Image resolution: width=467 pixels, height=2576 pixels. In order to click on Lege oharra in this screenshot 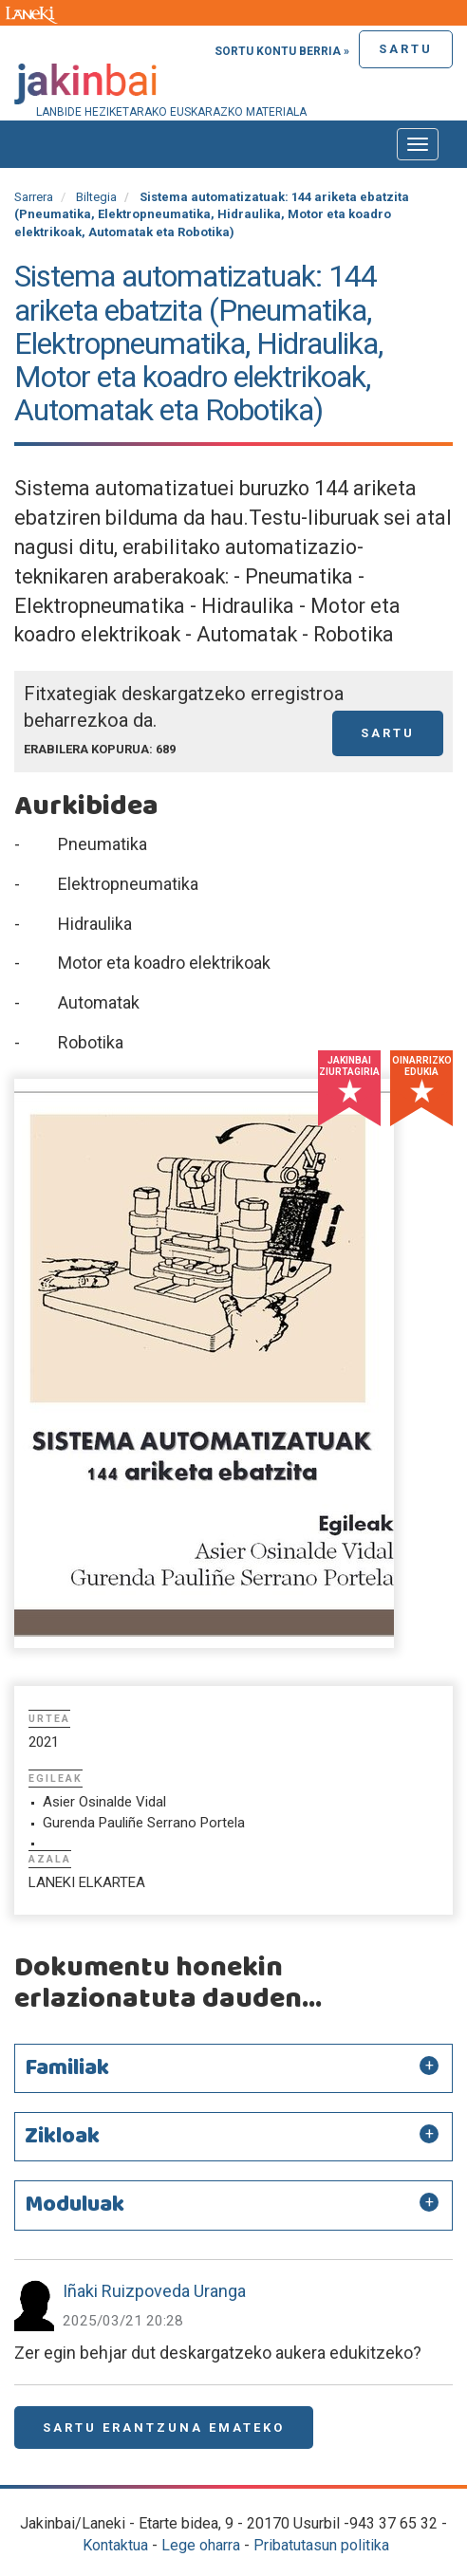, I will do `click(200, 2545)`.